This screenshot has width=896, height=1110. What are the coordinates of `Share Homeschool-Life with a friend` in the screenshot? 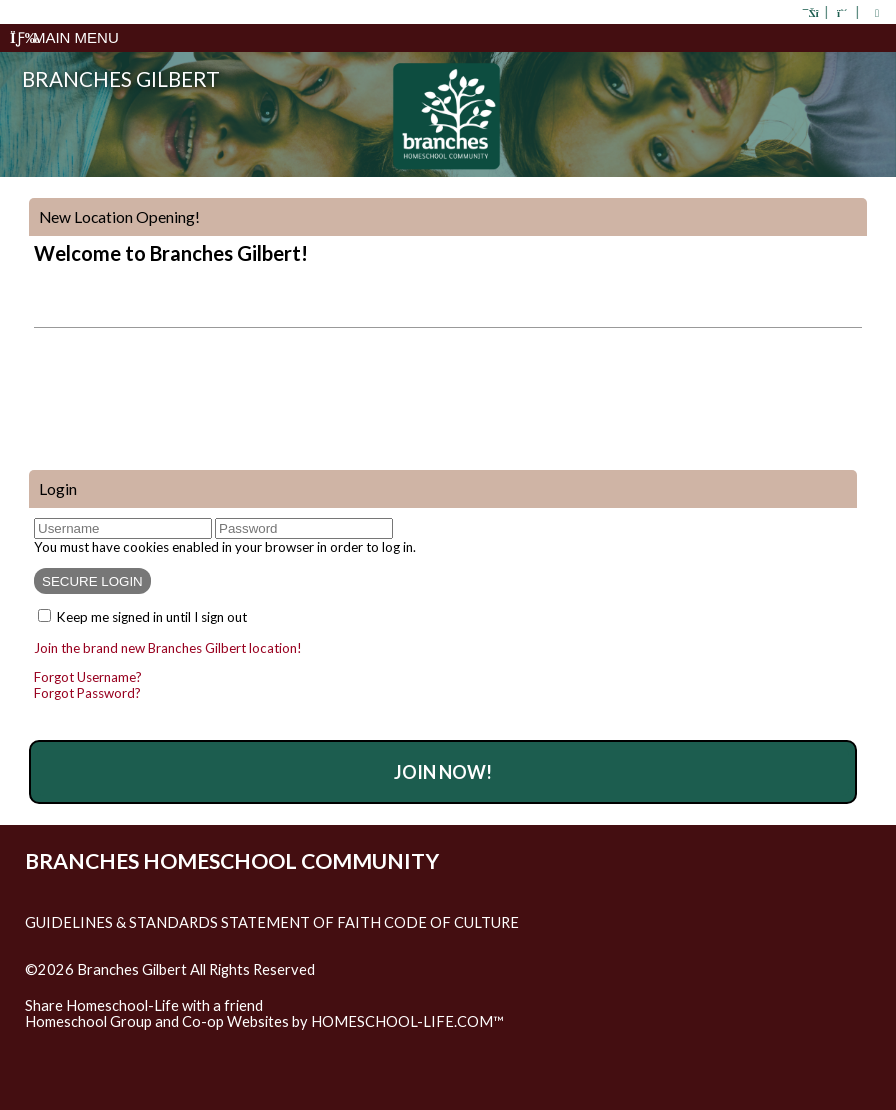 It's located at (144, 1005).